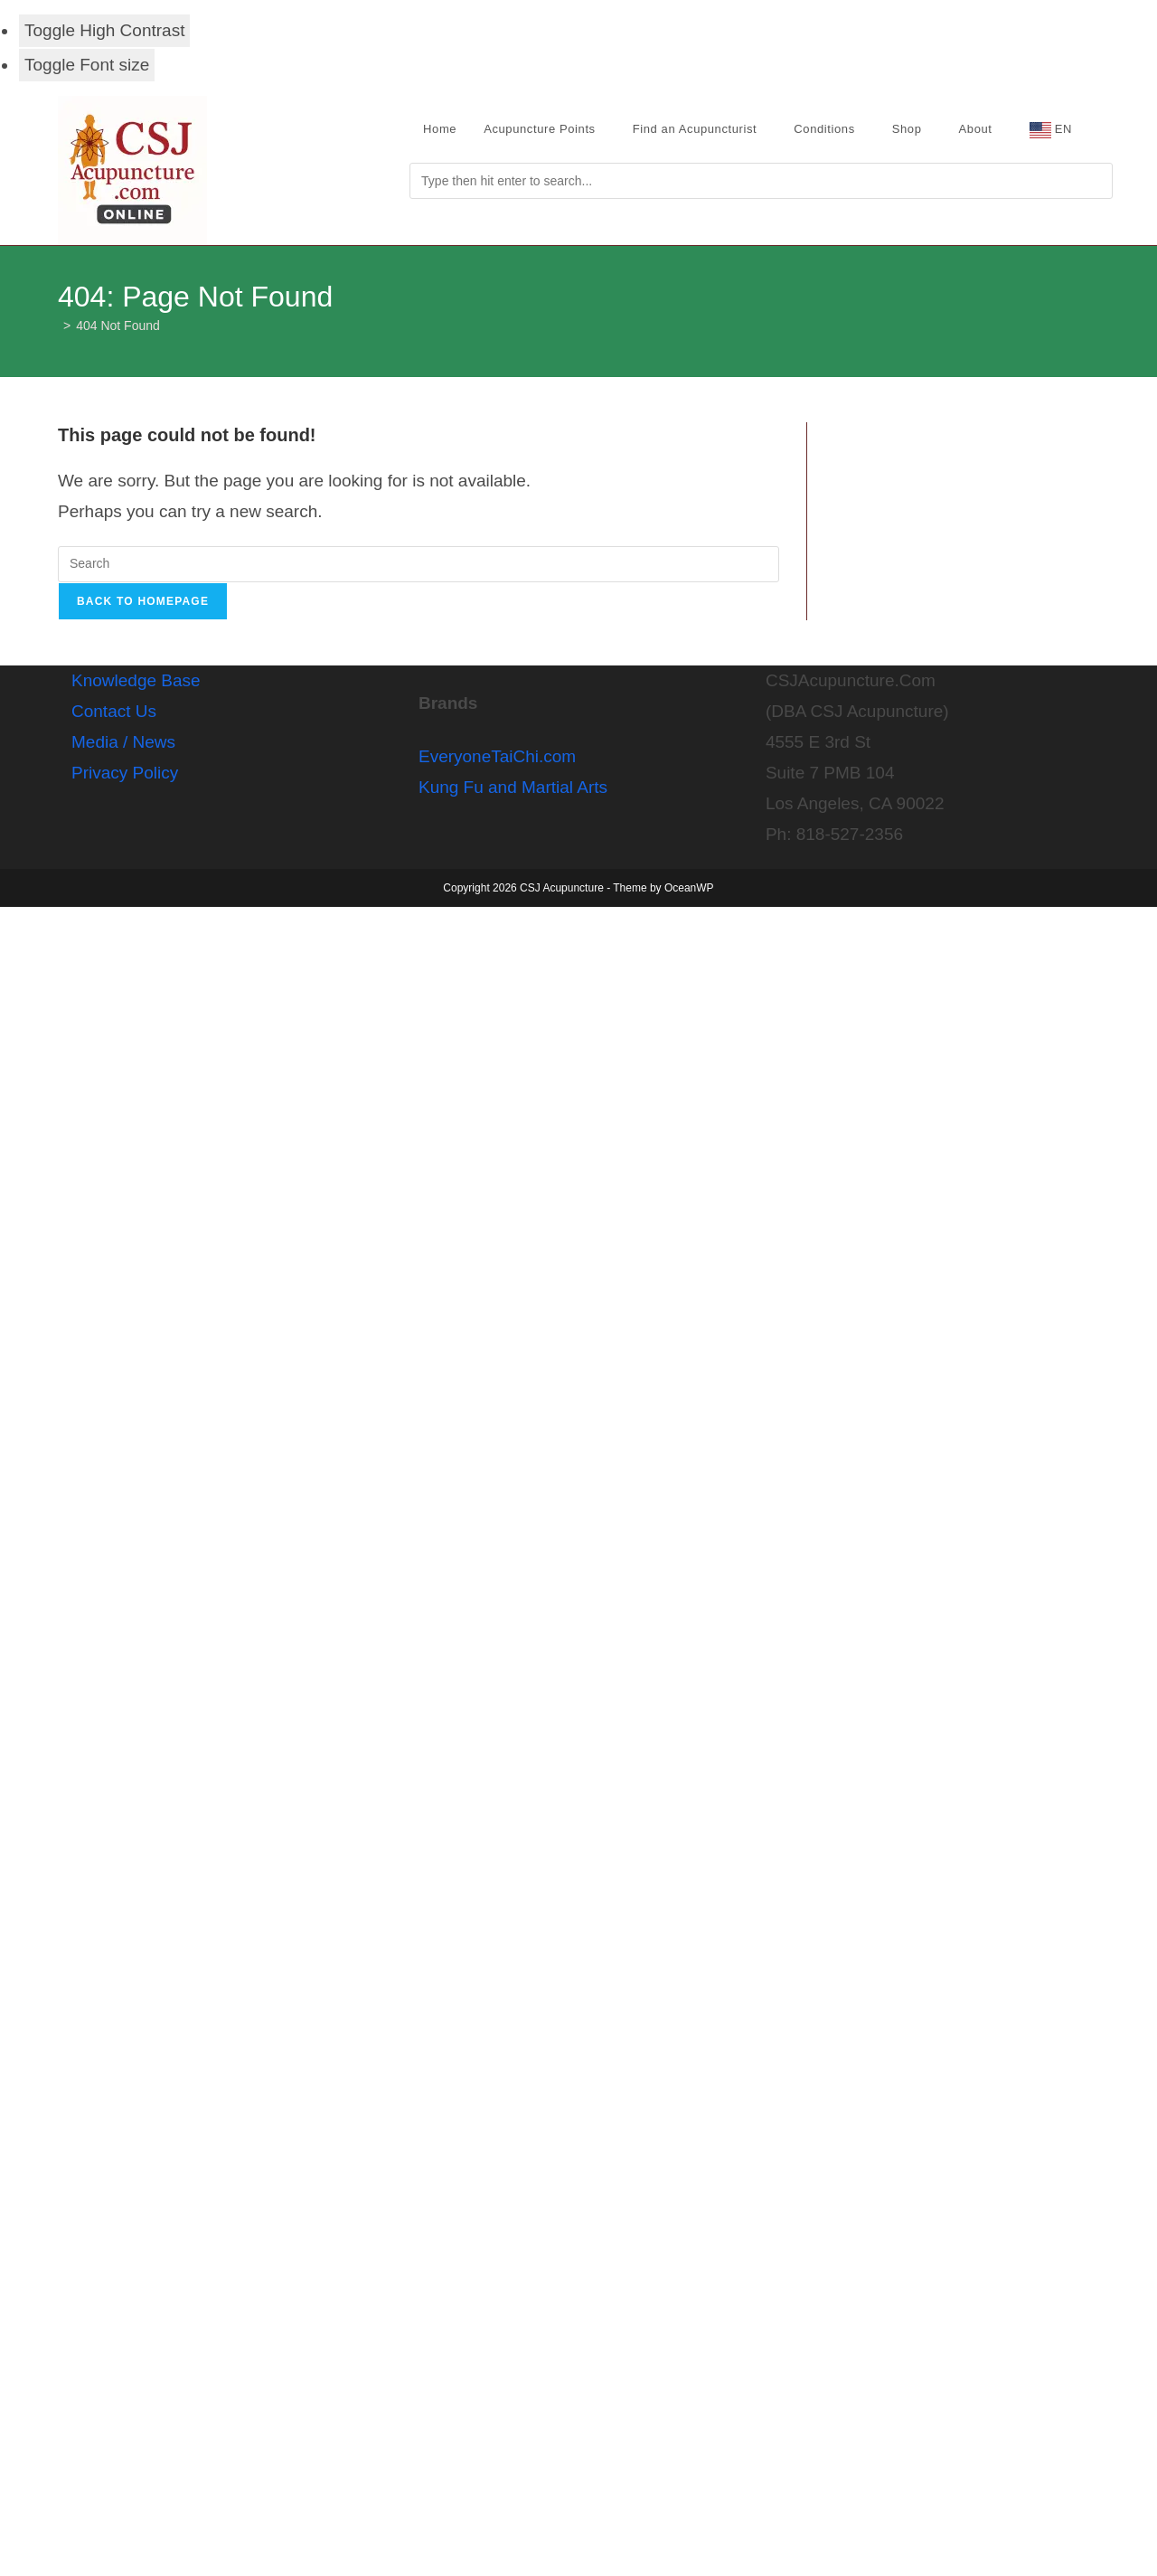 This screenshot has height=2576, width=1157. Describe the element at coordinates (124, 772) in the screenshot. I see `Privacy Policy` at that location.